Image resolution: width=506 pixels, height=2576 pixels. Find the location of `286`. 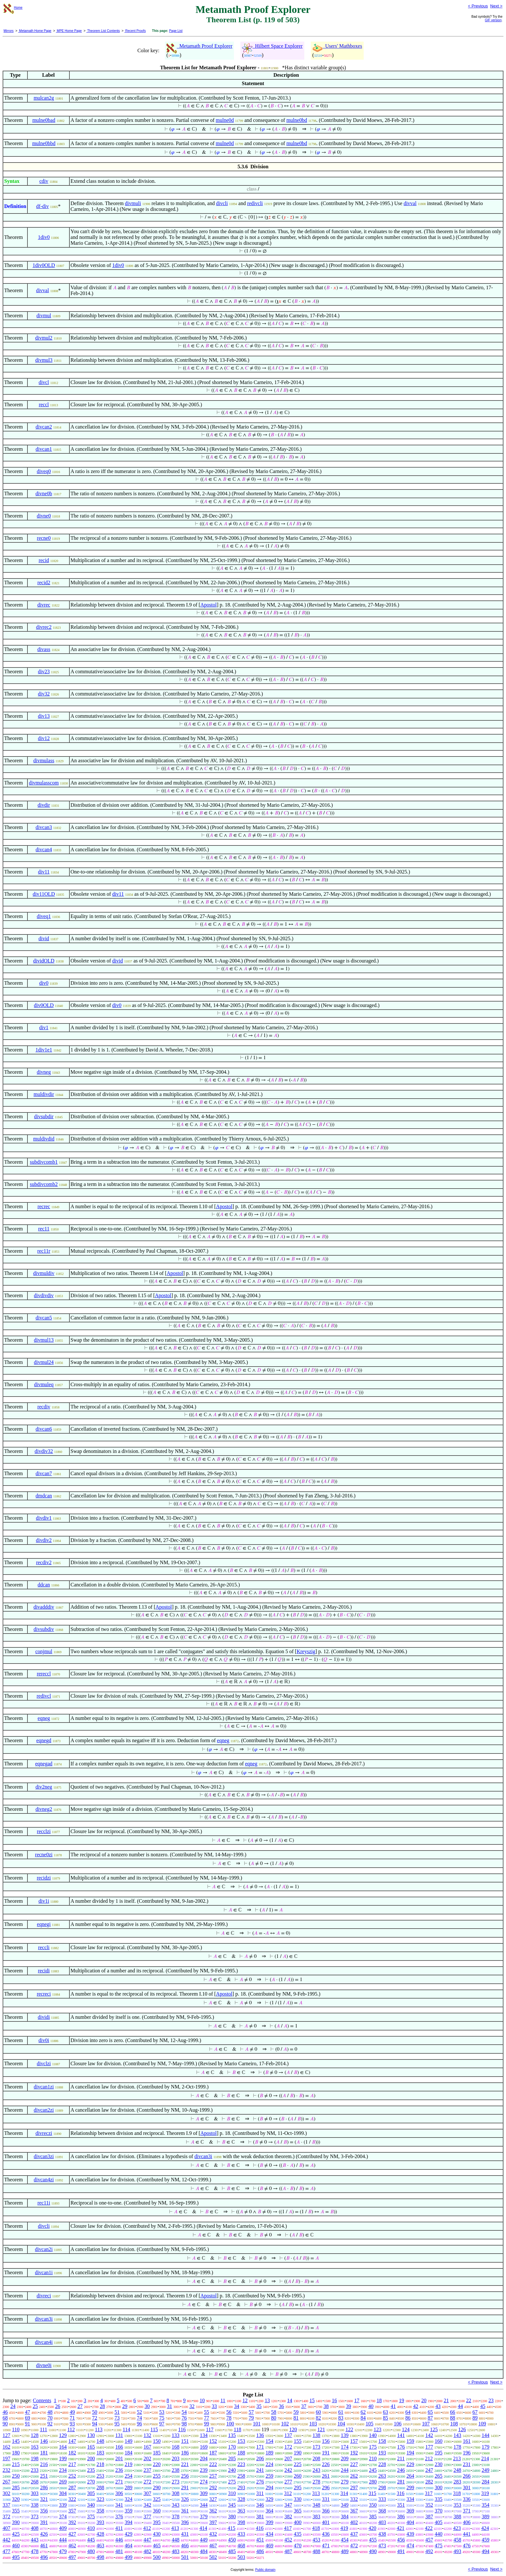

286 is located at coordinates (44, 2487).